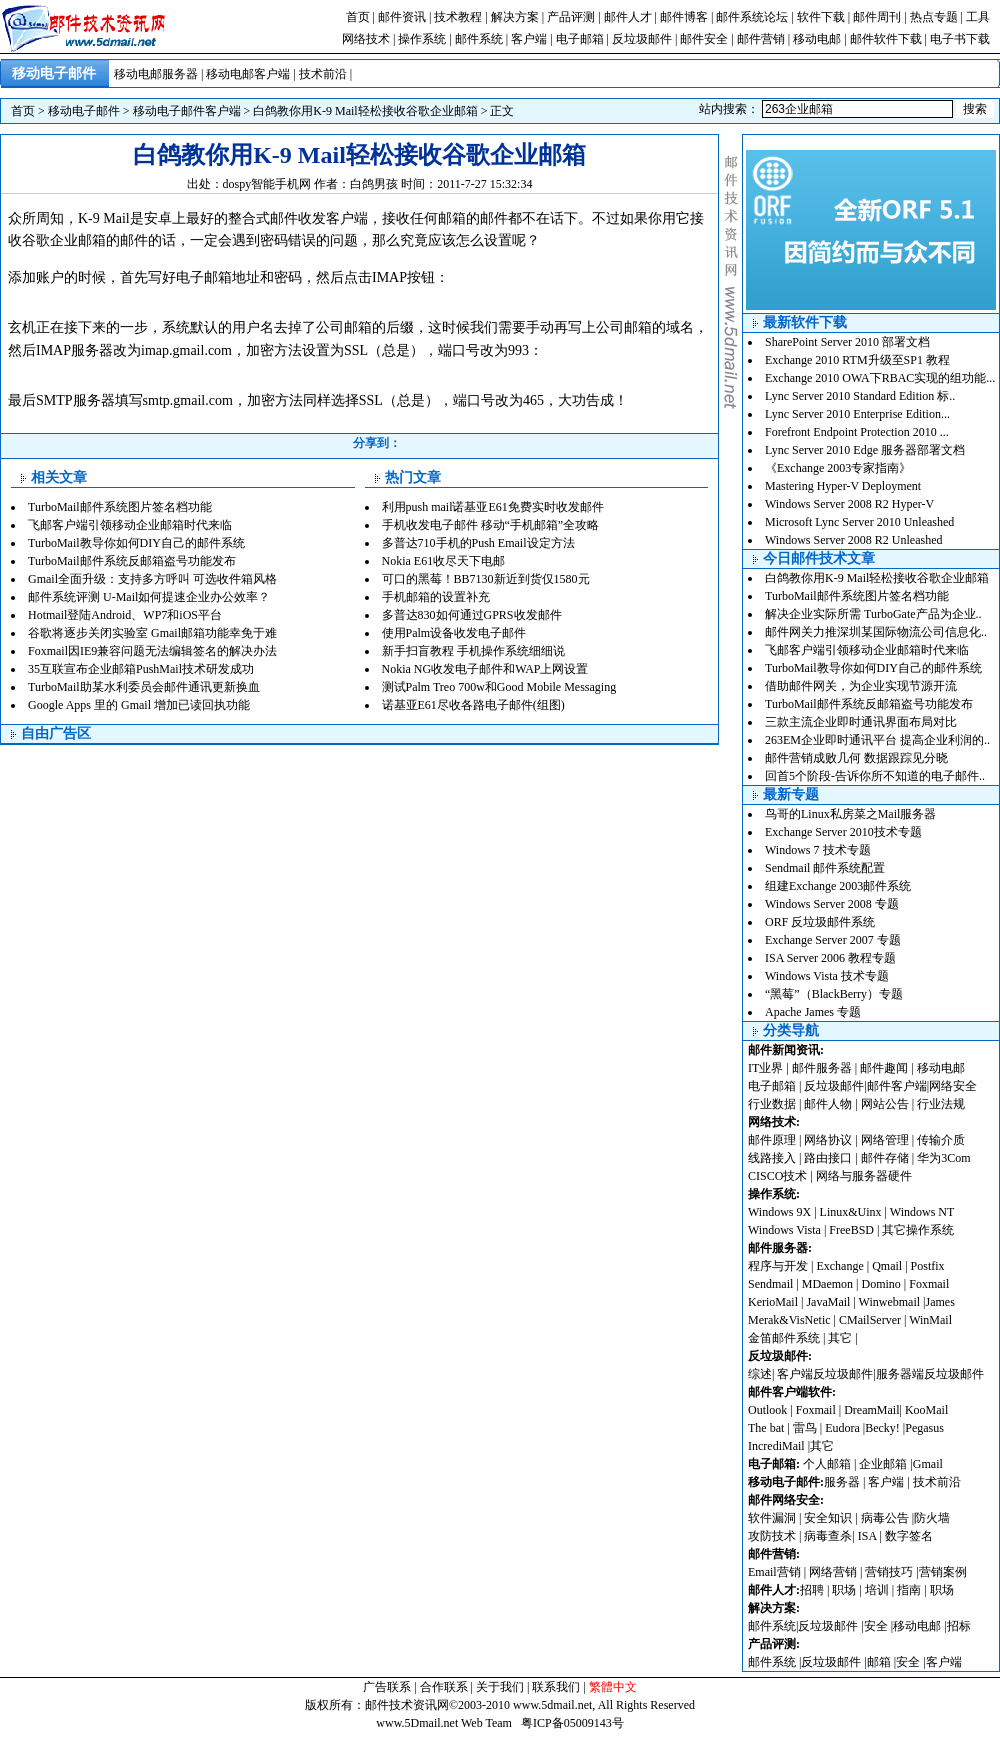  Describe the element at coordinates (136, 543) in the screenshot. I see `TurboMail教导你如何DIY自己的邮件系统` at that location.